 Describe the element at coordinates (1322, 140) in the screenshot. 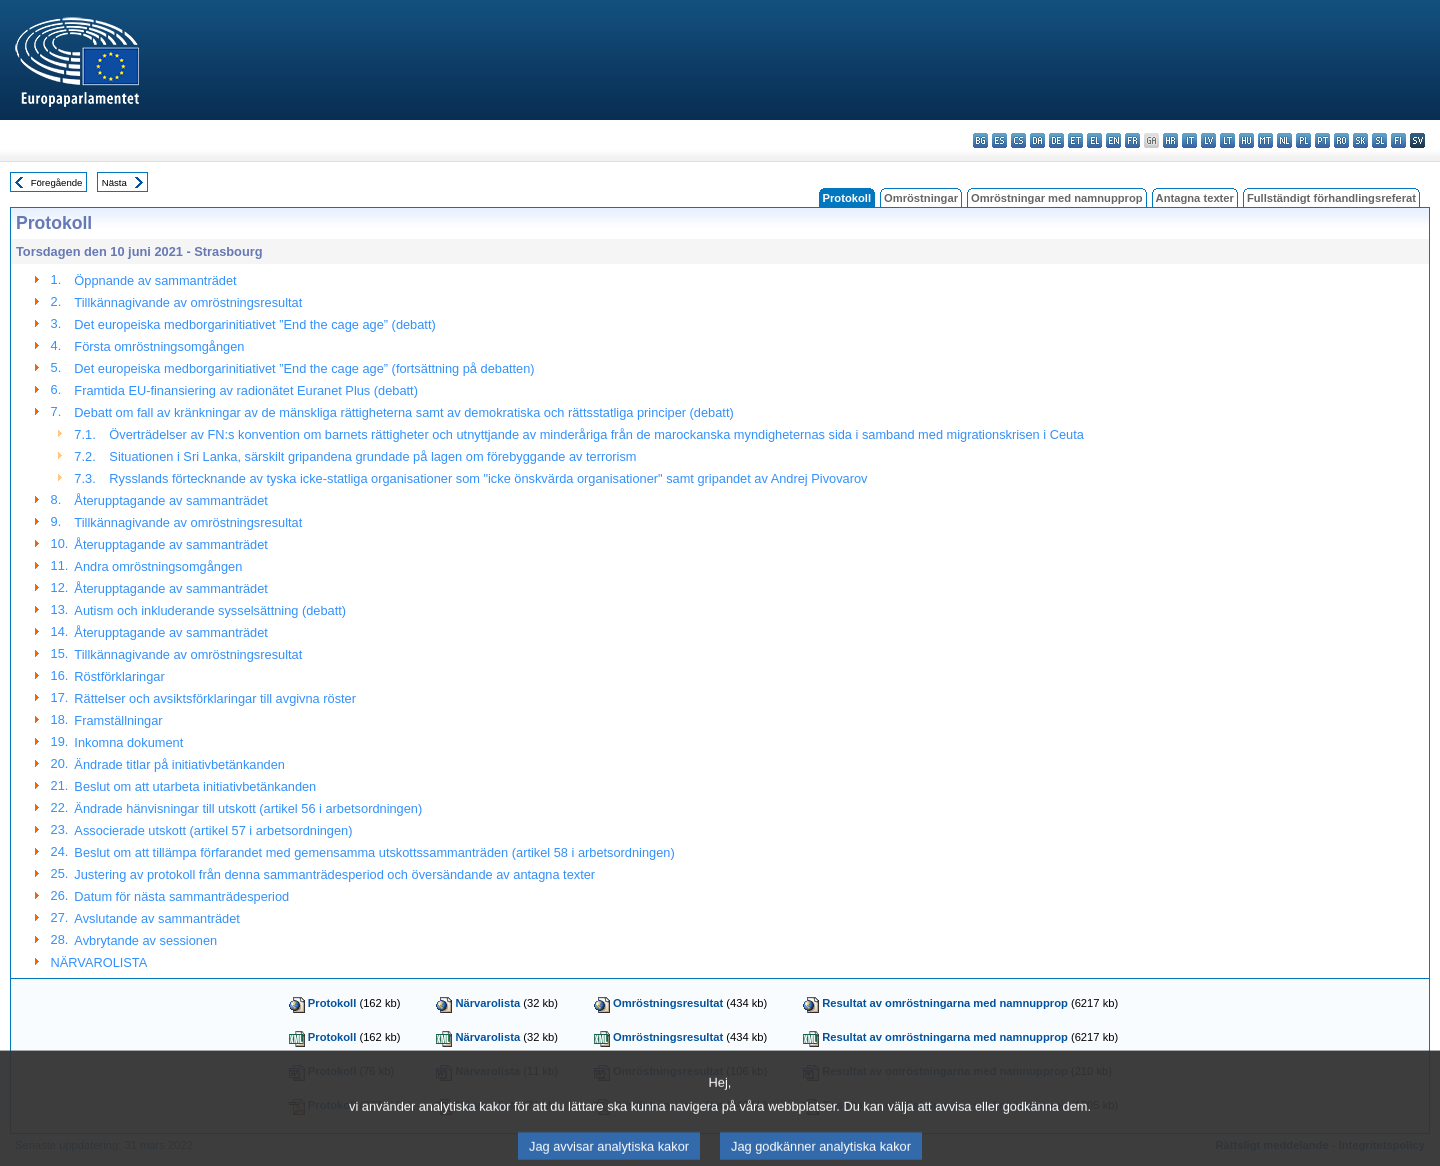

I see `pt - português` at that location.